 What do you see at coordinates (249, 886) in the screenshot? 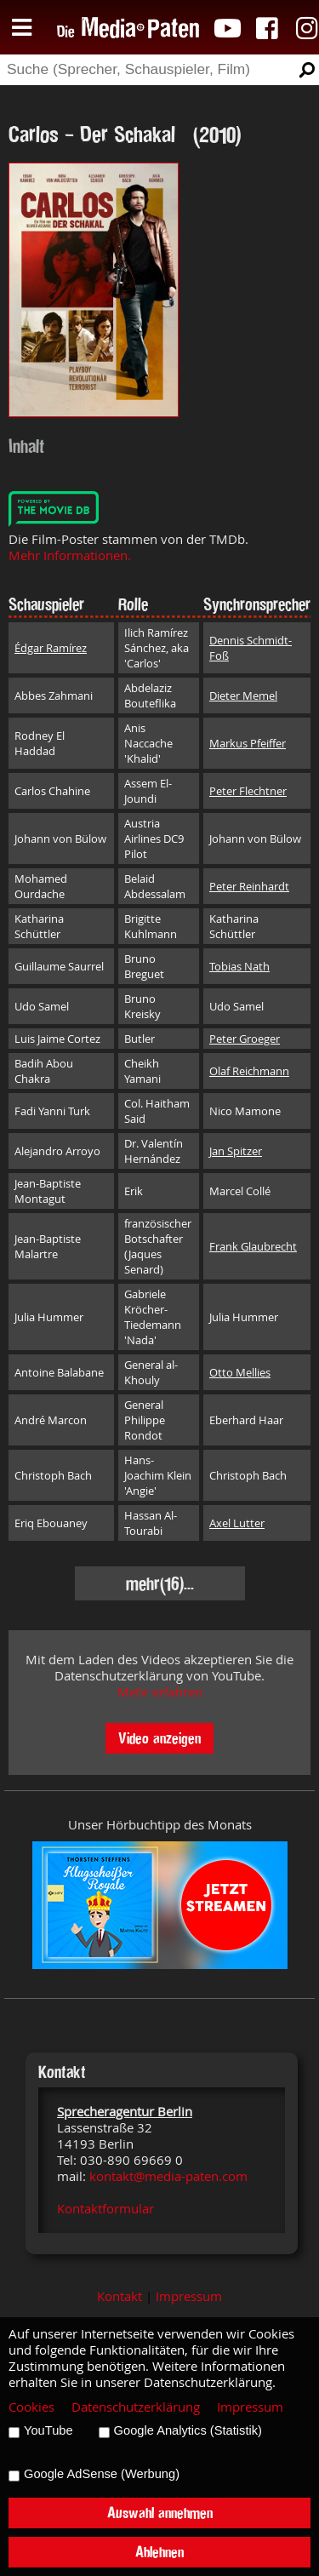
I see `Peter Reinhardt` at bounding box center [249, 886].